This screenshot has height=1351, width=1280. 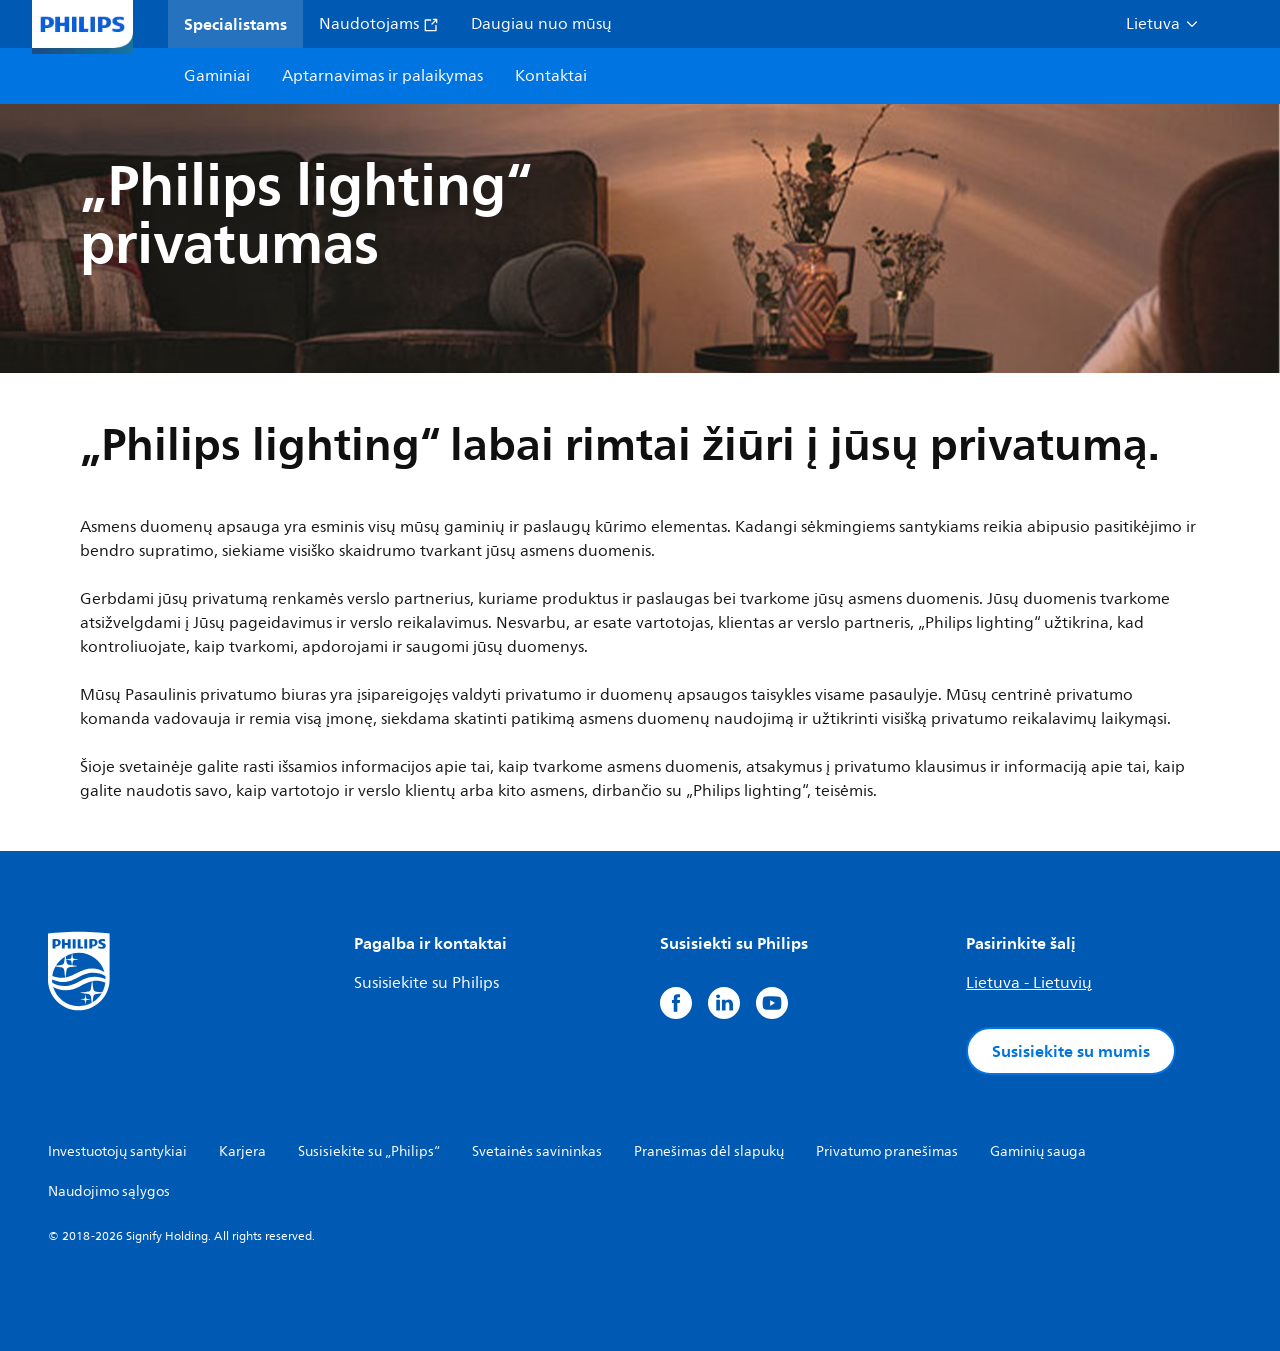 What do you see at coordinates (537, 1151) in the screenshot?
I see `Svetainės savininkas` at bounding box center [537, 1151].